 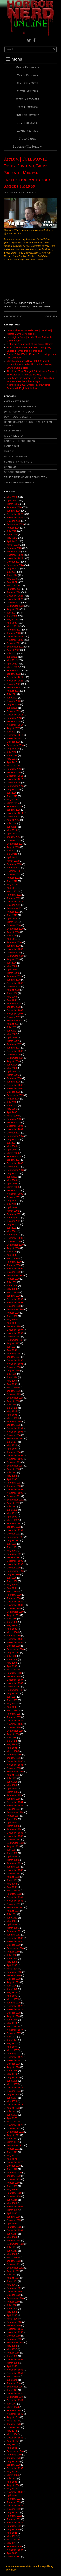 What do you see at coordinates (12, 1696) in the screenshot?
I see `July 1987` at bounding box center [12, 1696].